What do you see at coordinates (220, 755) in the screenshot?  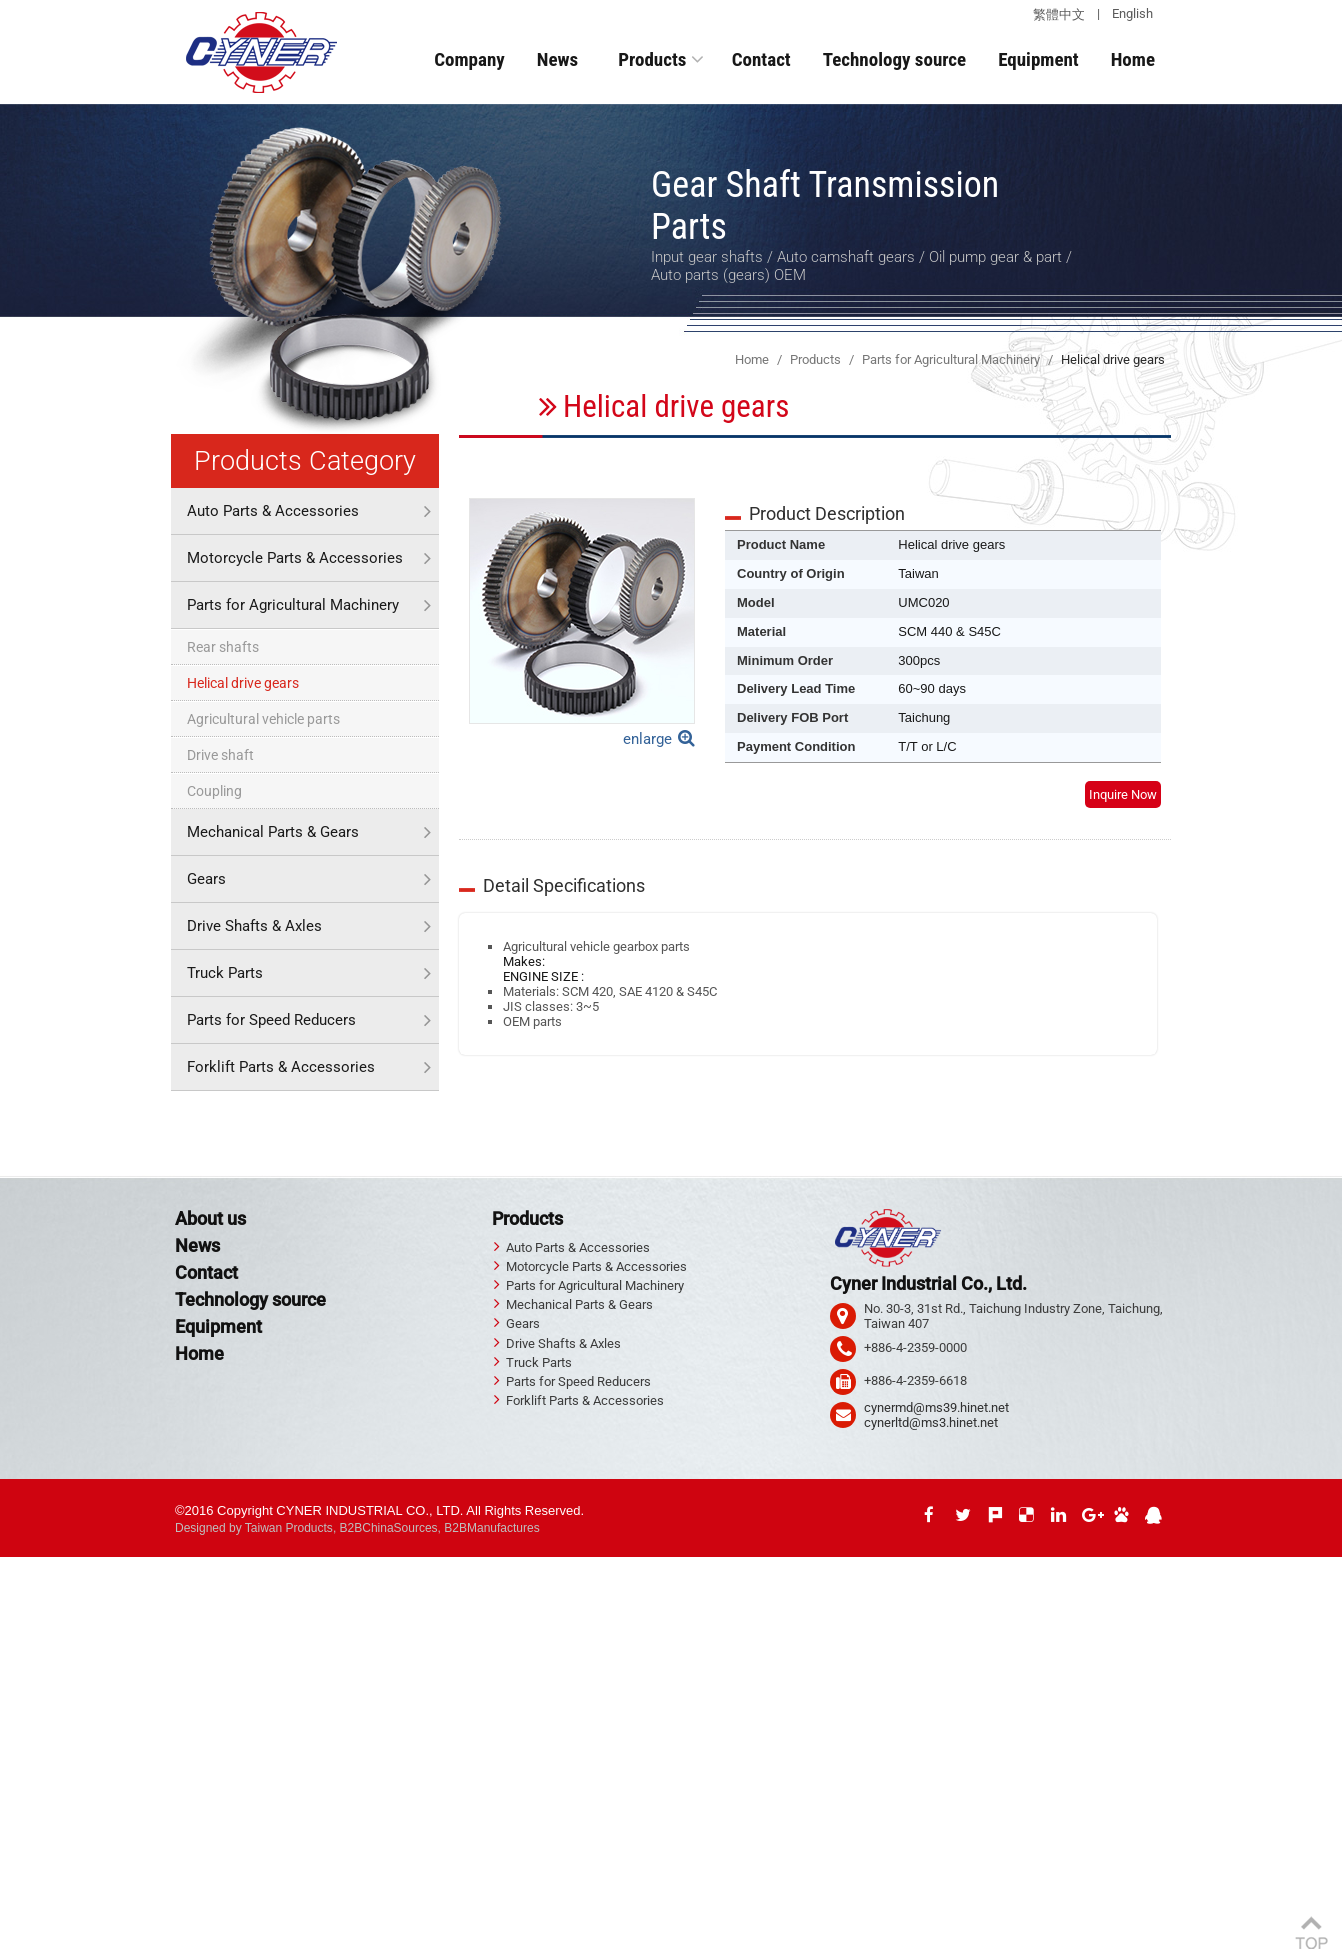 I see `Drive shaft` at bounding box center [220, 755].